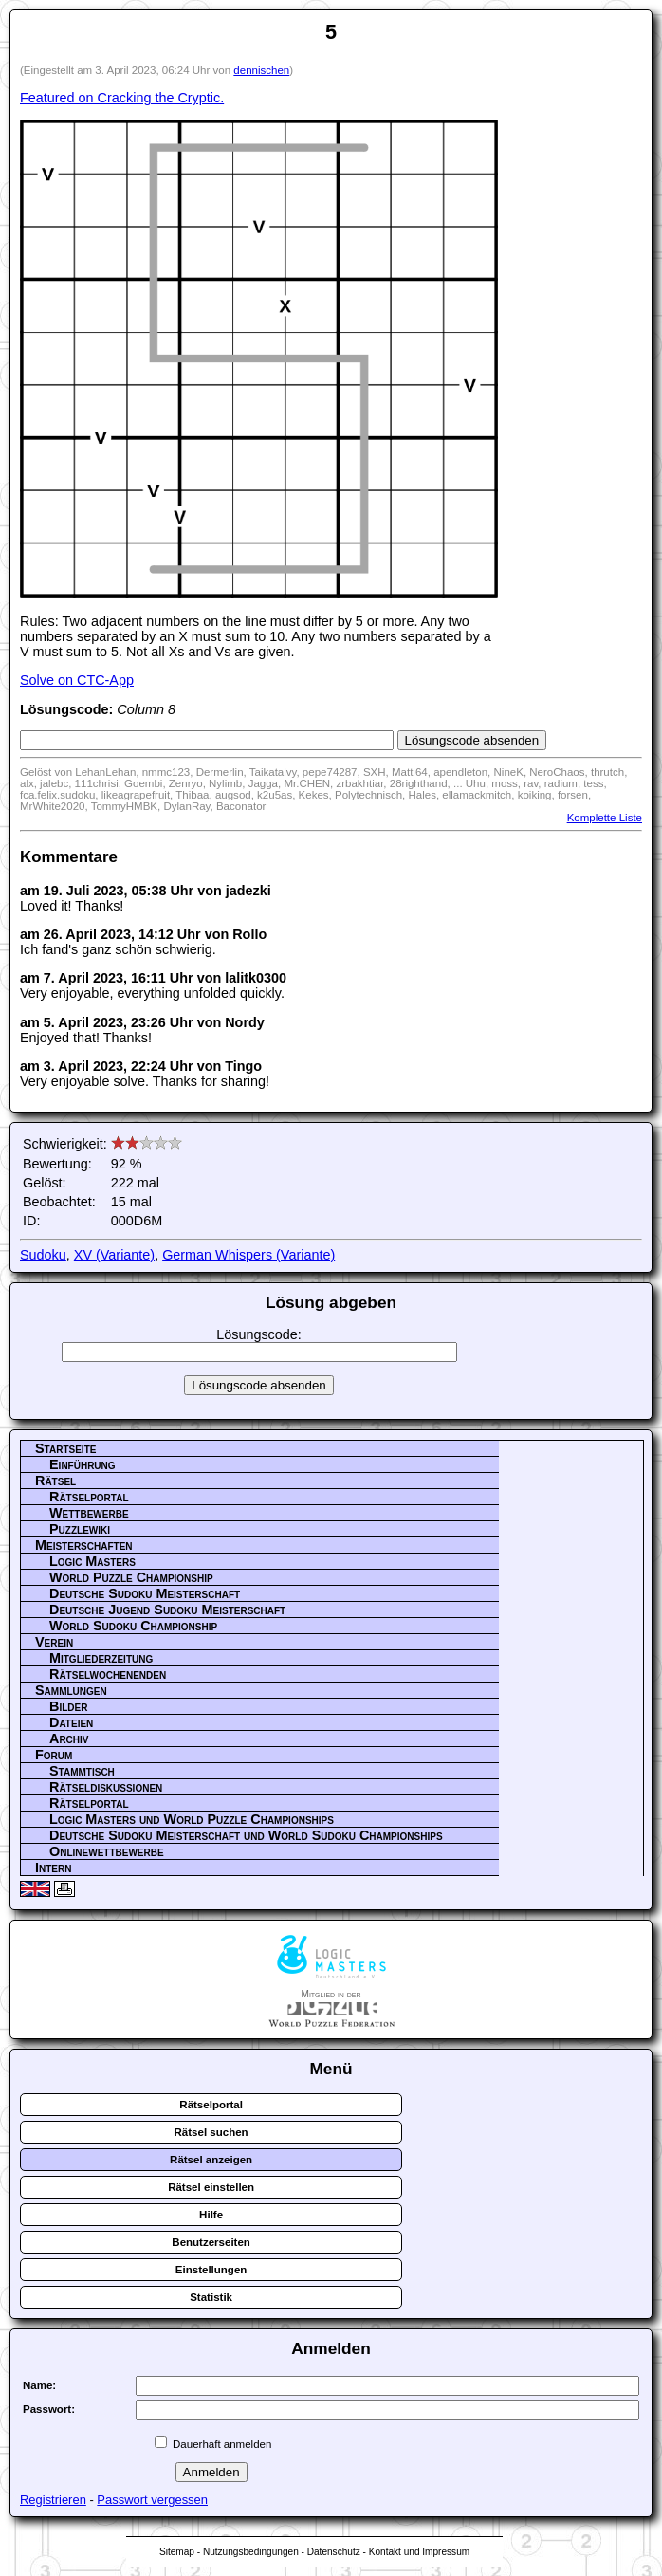  I want to click on XV (Variante), so click(114, 1254).